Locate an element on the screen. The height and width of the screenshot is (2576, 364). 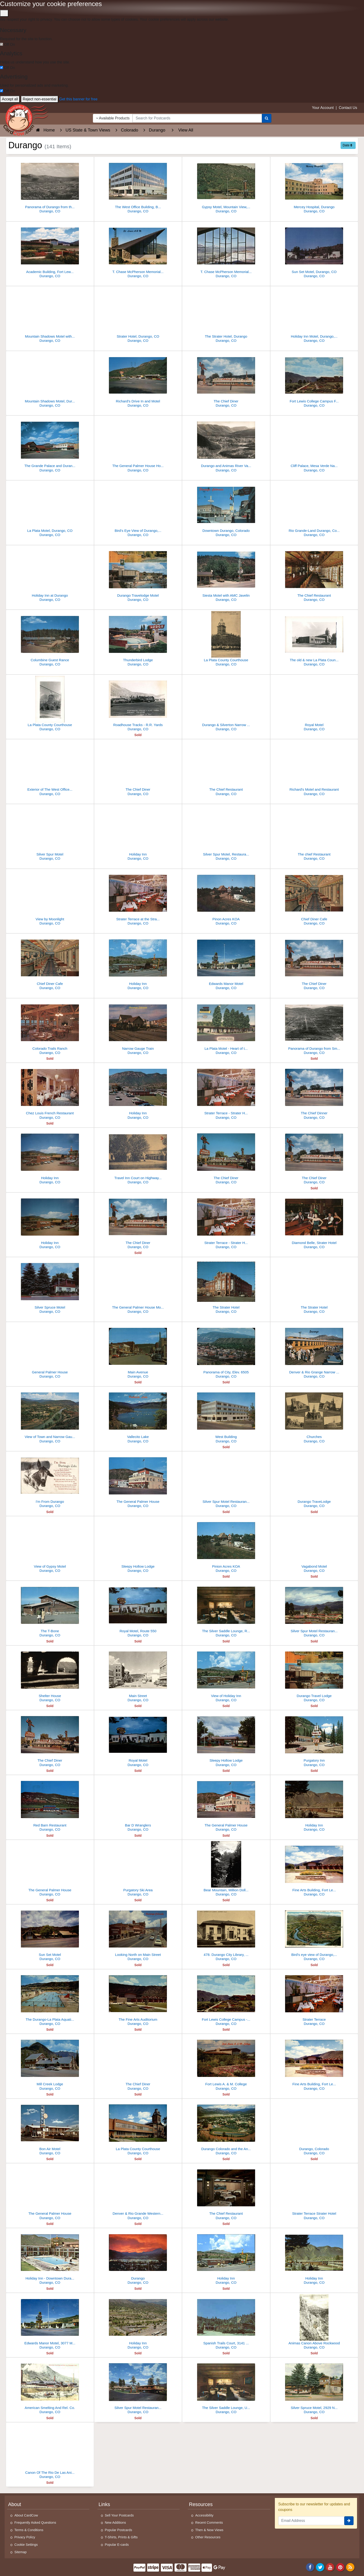
[Mill Creek Lodge] is located at coordinates (50, 2063).